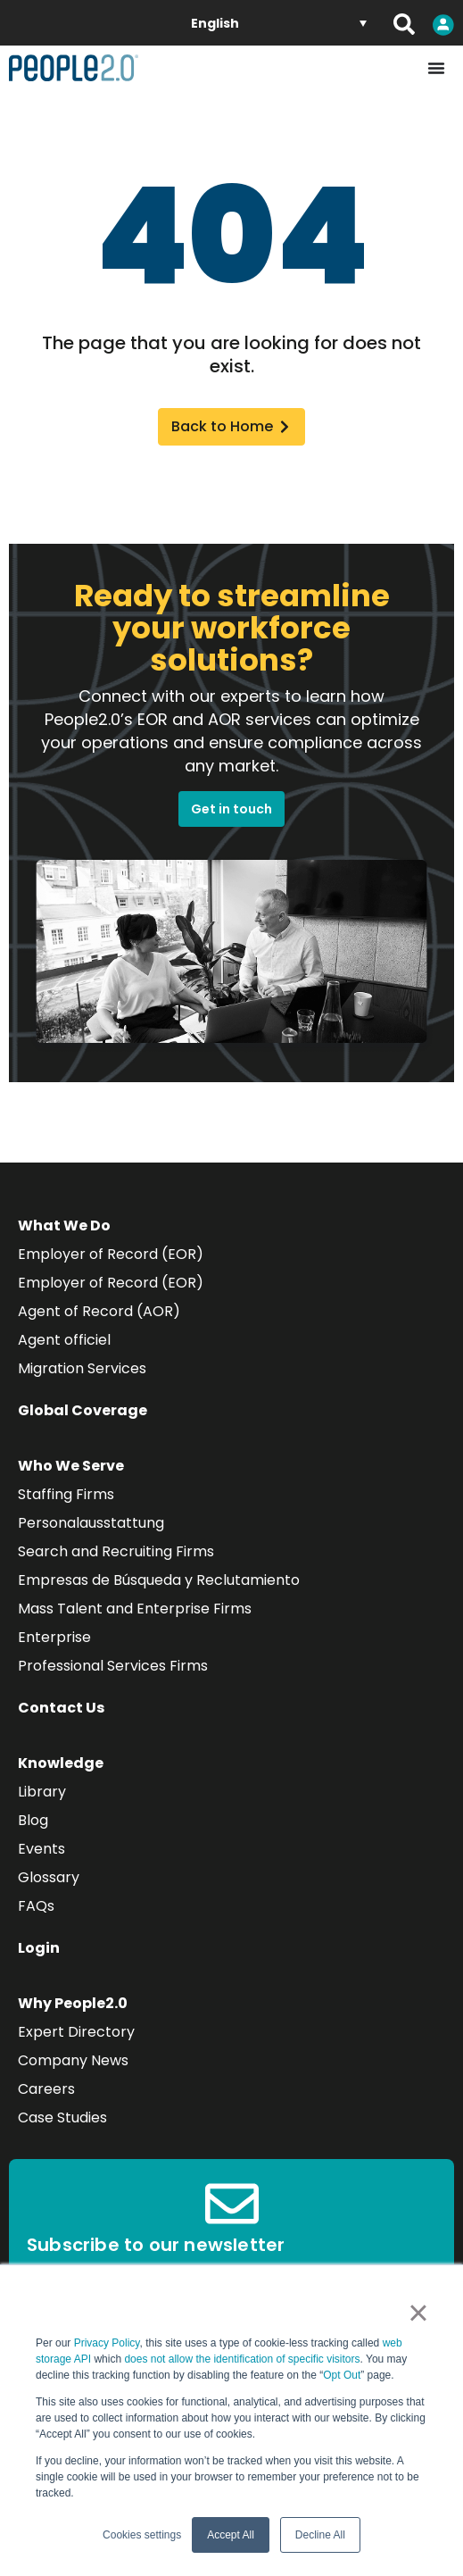  What do you see at coordinates (61, 1707) in the screenshot?
I see `Contact Us` at bounding box center [61, 1707].